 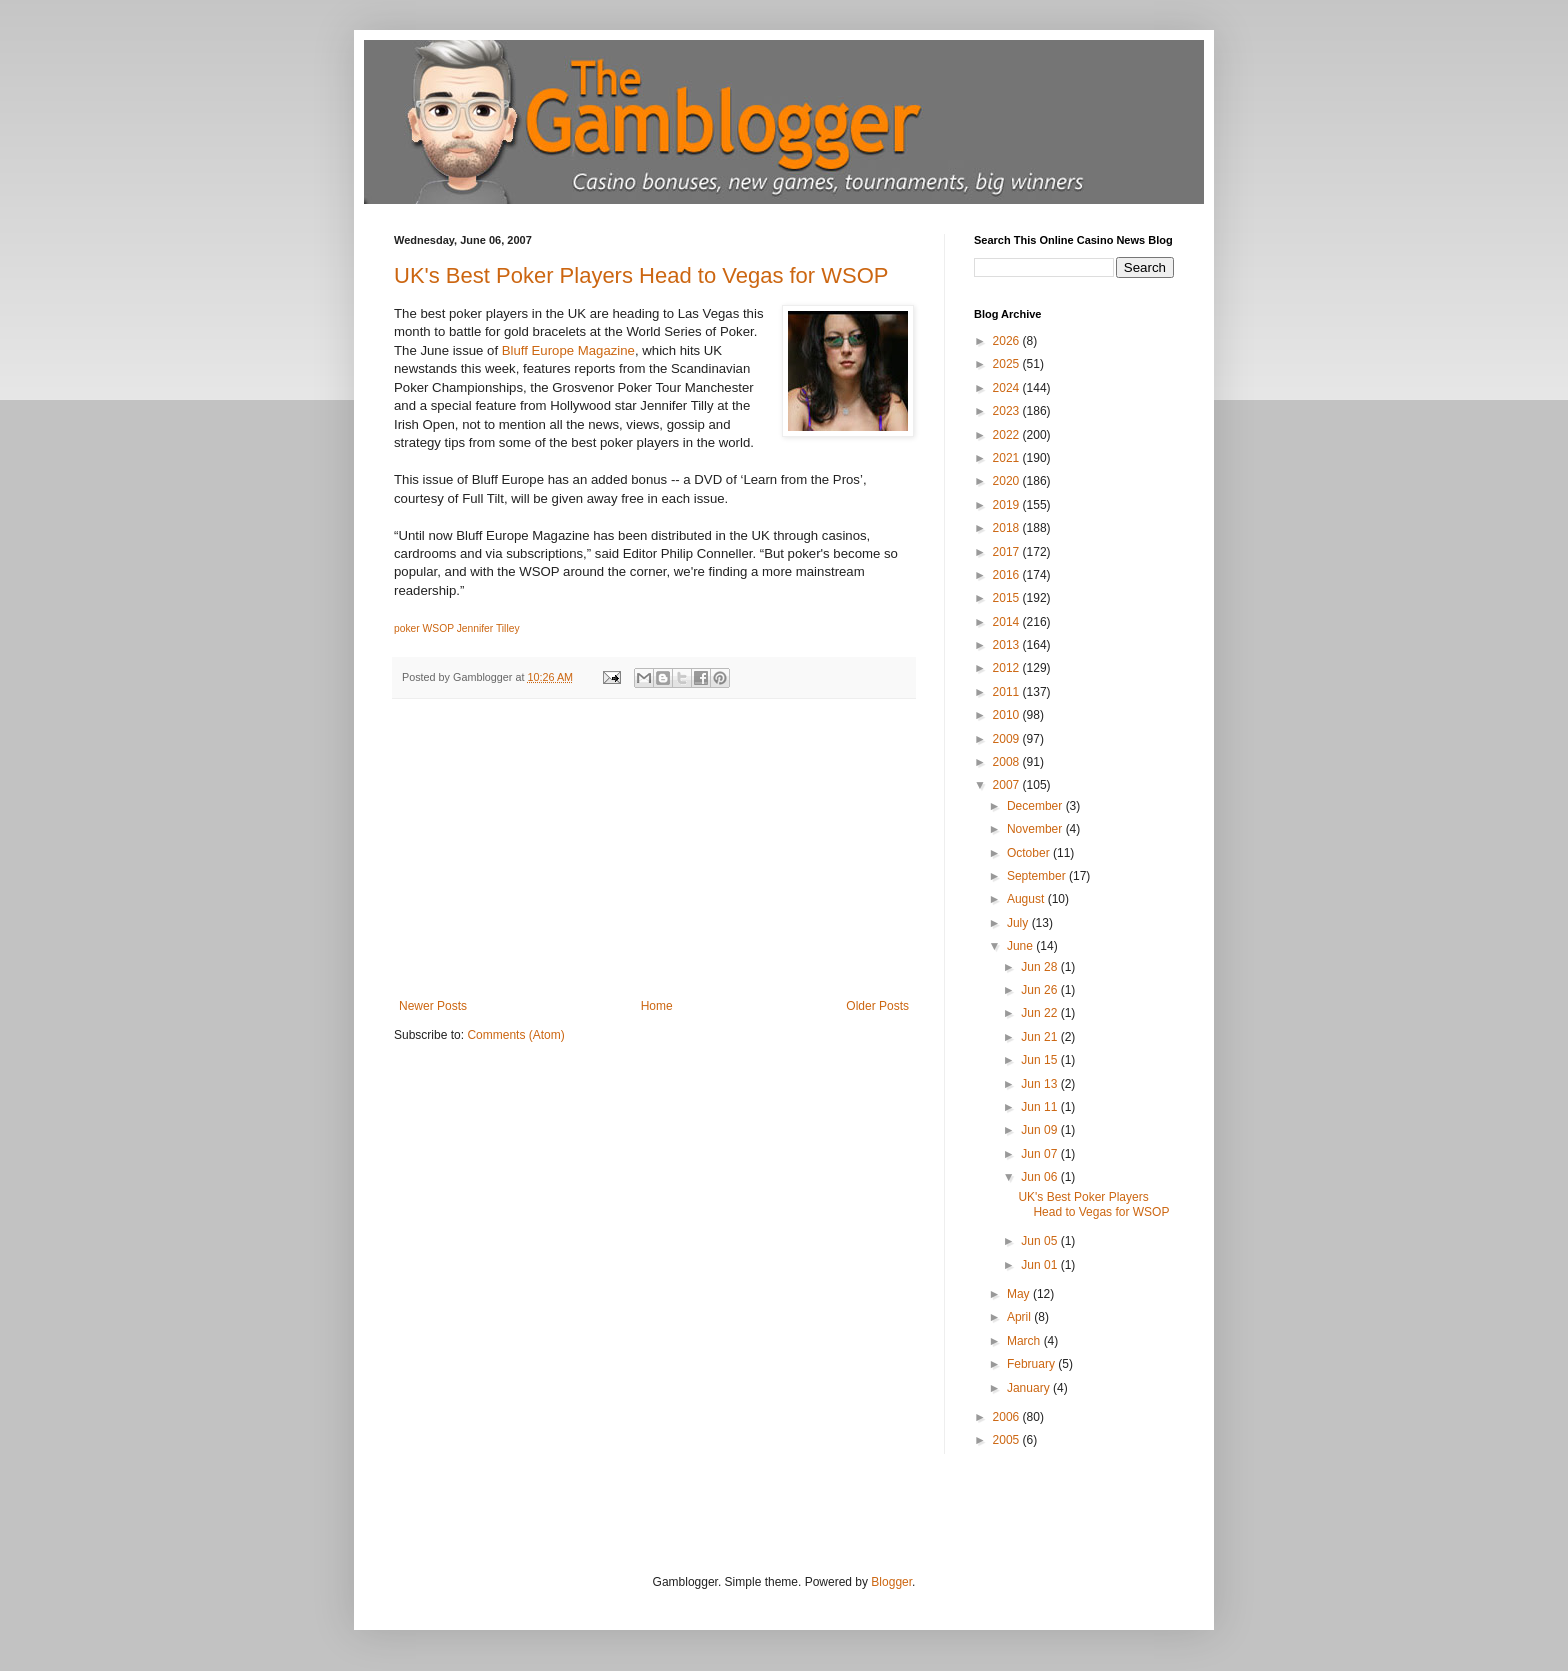 I want to click on Jun 07, so click(x=1040, y=1154).